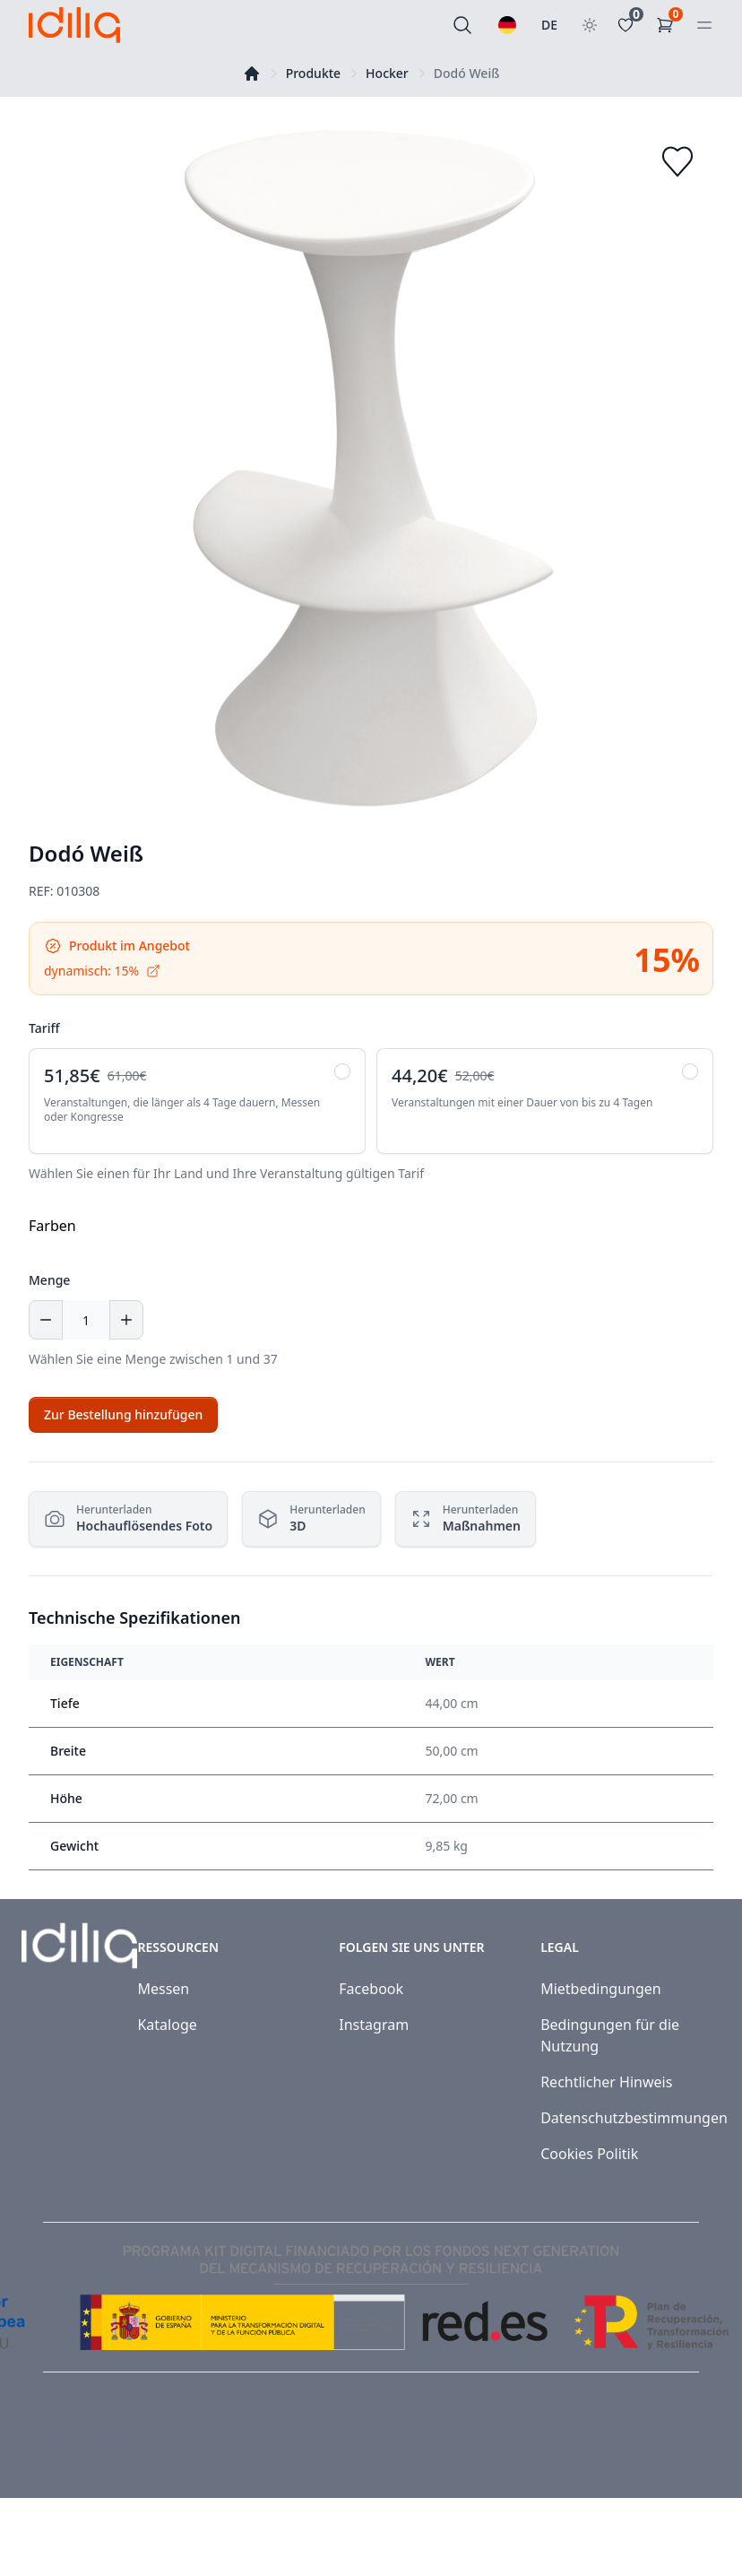  Describe the element at coordinates (549, 24) in the screenshot. I see `DE [Land auswählen]` at that location.